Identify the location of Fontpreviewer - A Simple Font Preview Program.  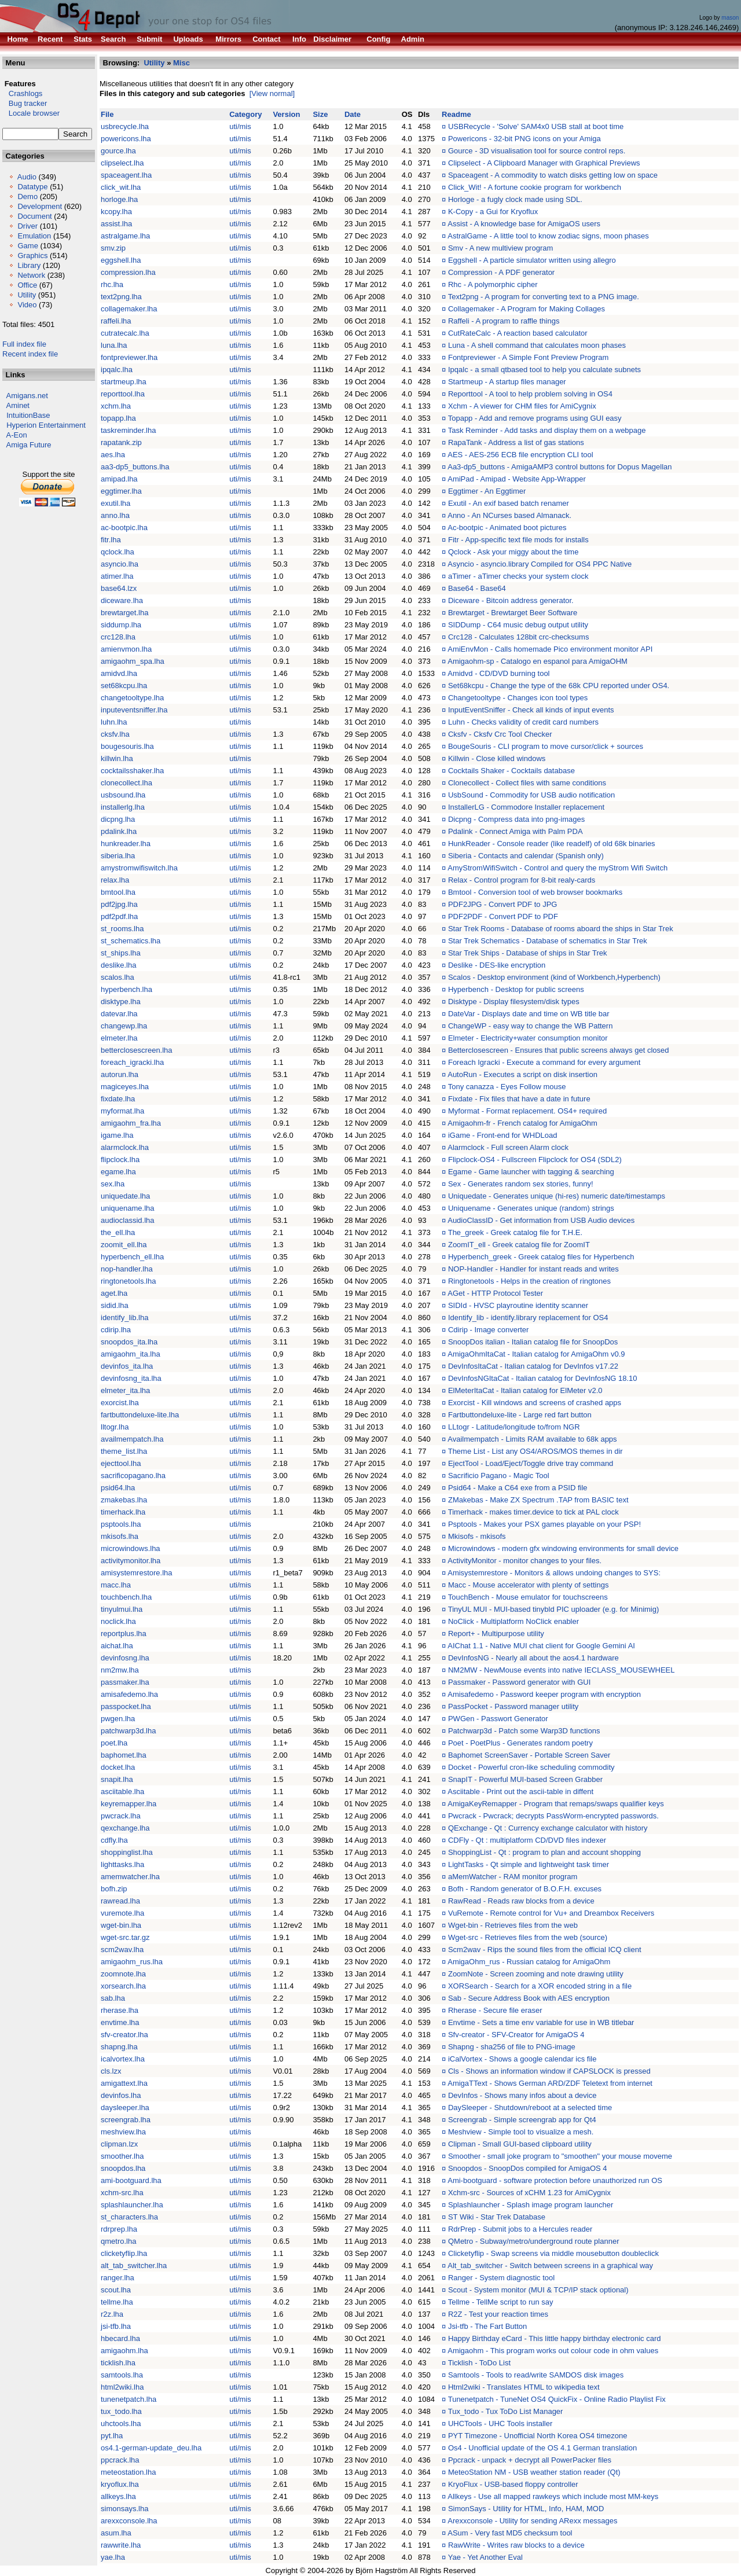
(528, 357).